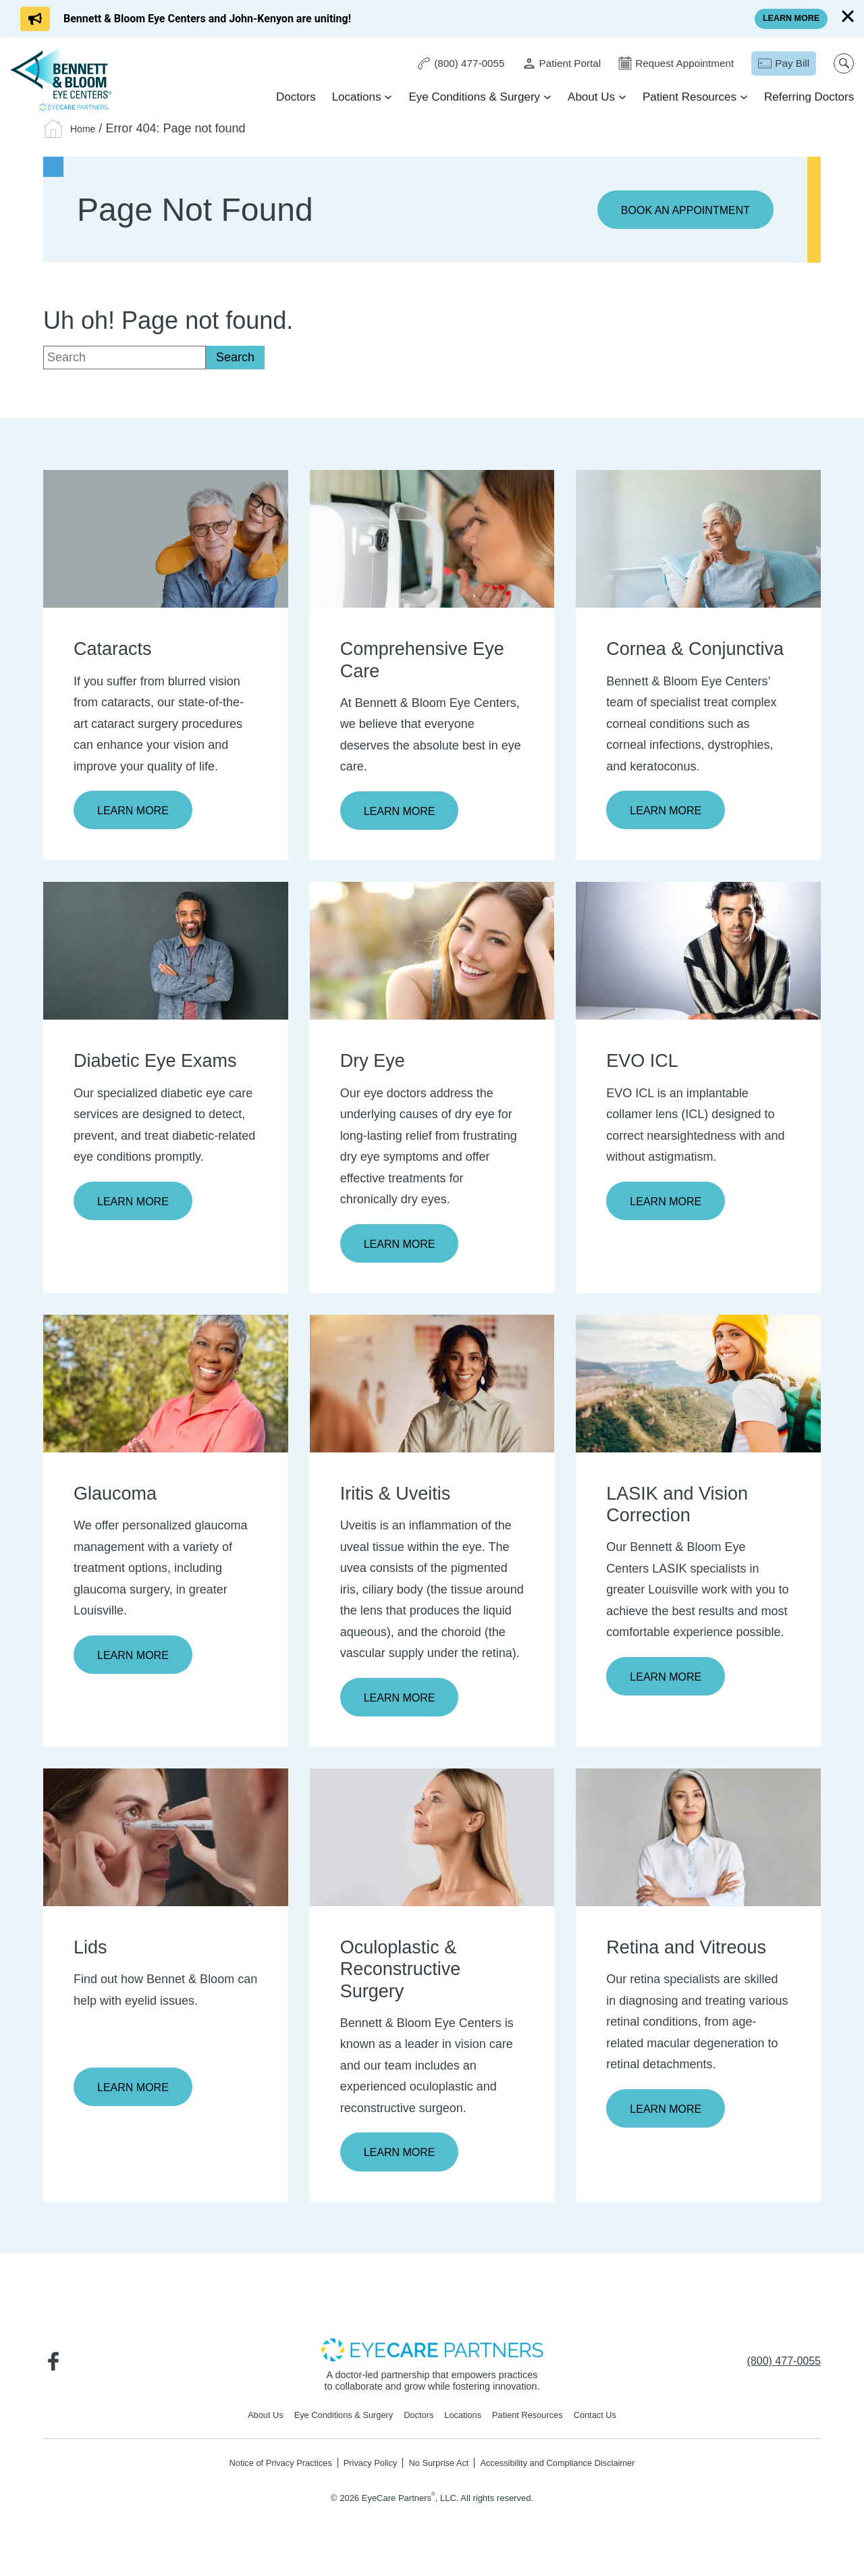 The image size is (864, 2576). What do you see at coordinates (56, 2369) in the screenshot?
I see `[Visit us on Facebook - Opens in new tab]` at bounding box center [56, 2369].